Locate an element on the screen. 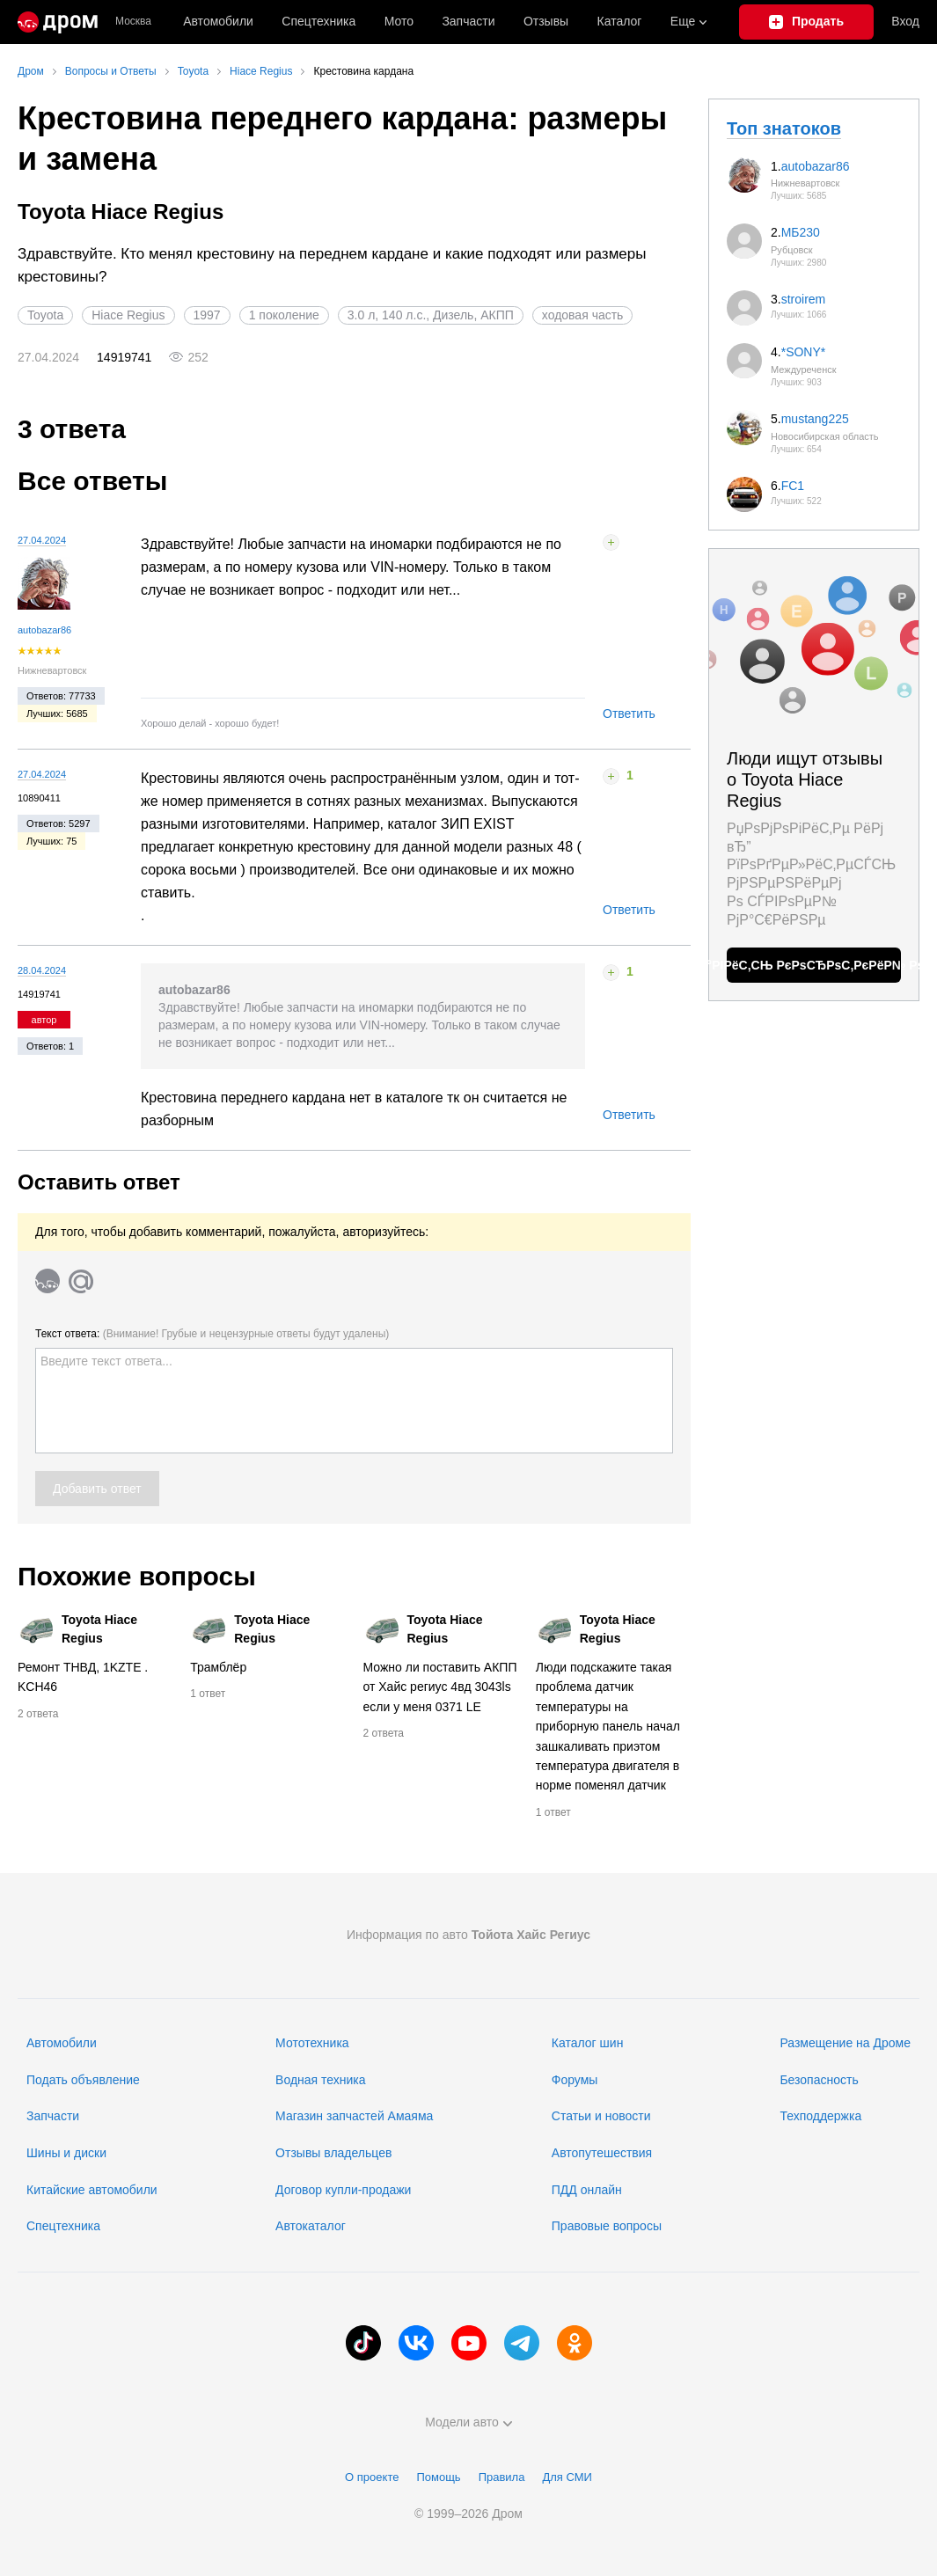 The height and width of the screenshot is (2576, 937). МБ230 is located at coordinates (800, 232).